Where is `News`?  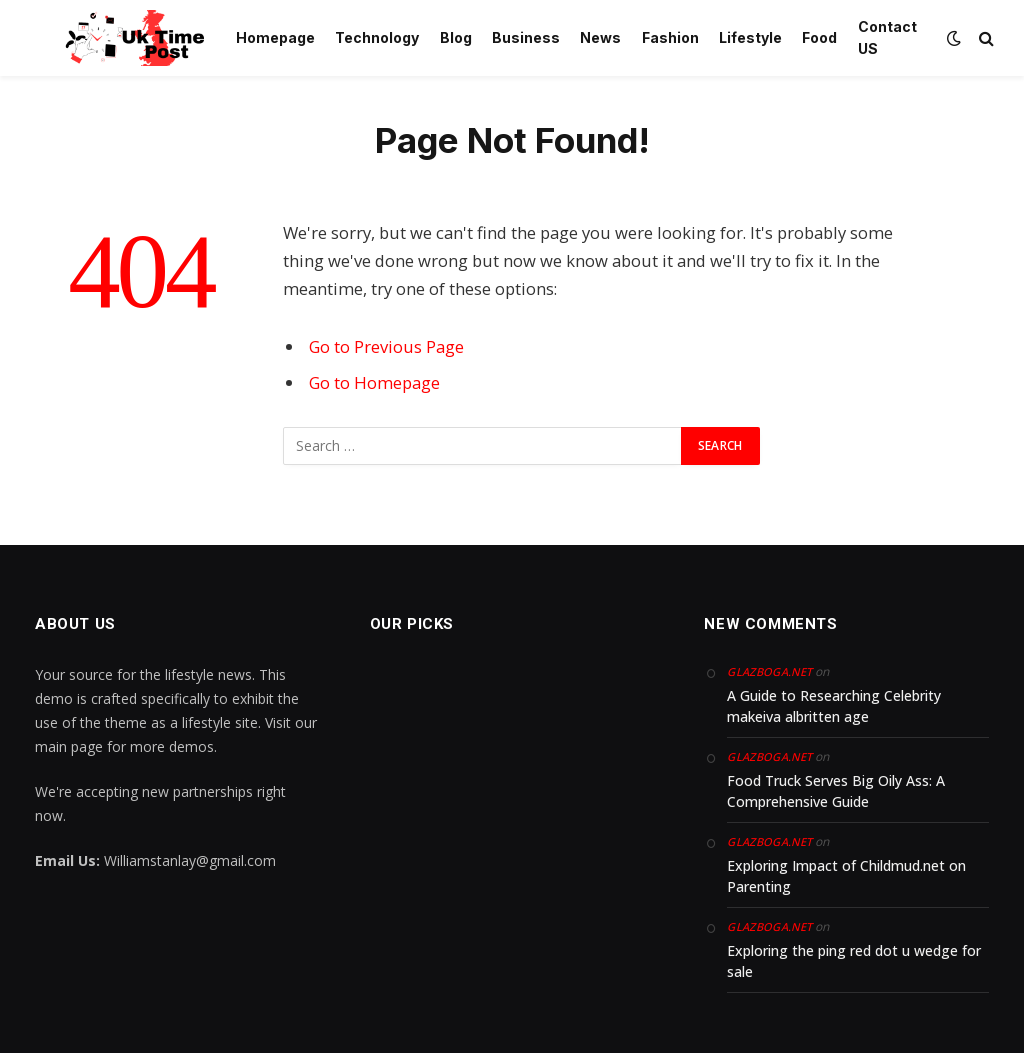
News is located at coordinates (600, 37).